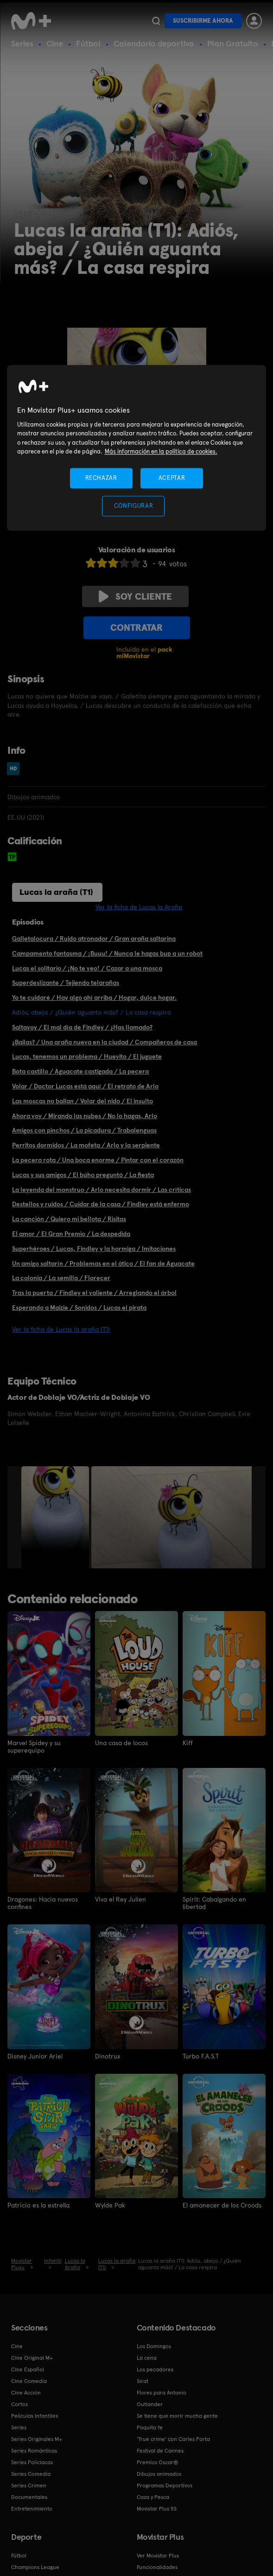 The width and height of the screenshot is (273, 2576). Describe the element at coordinates (142, 2381) in the screenshot. I see `Sirat` at that location.